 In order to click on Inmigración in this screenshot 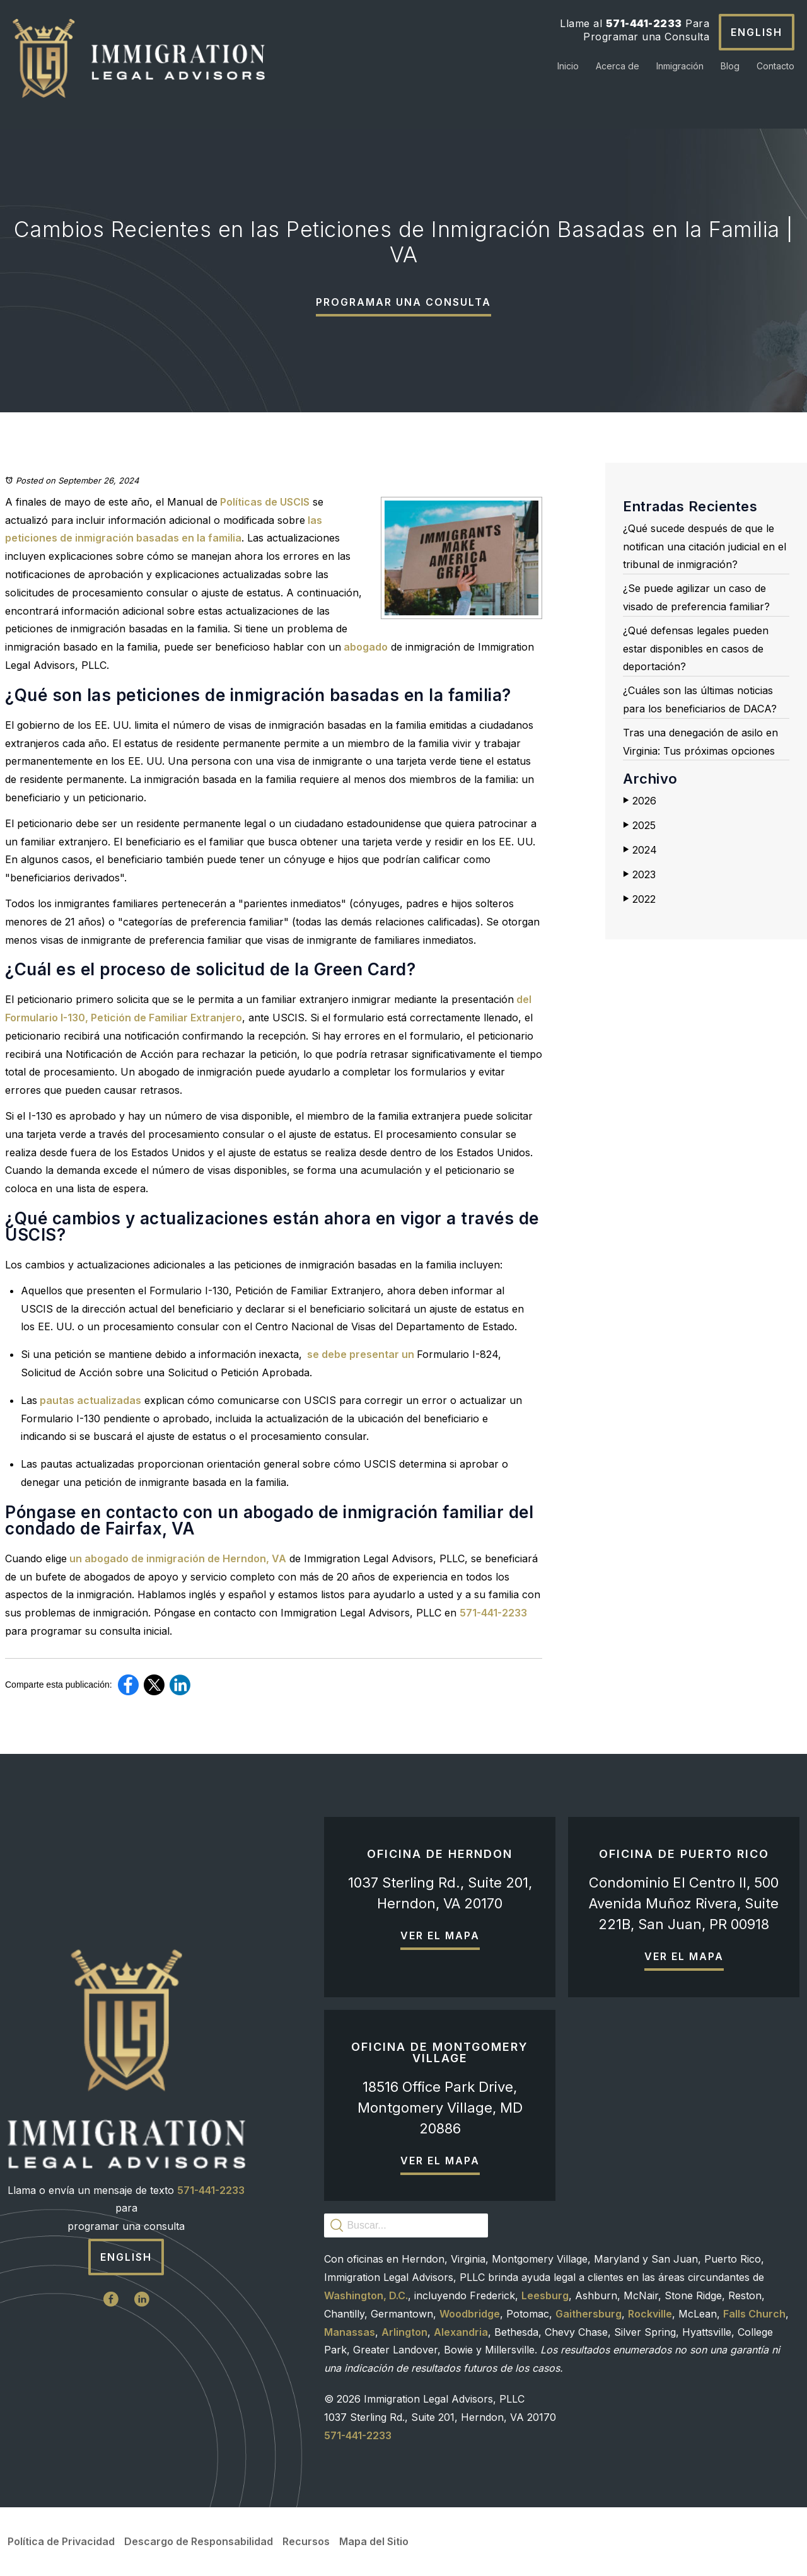, I will do `click(680, 66)`.